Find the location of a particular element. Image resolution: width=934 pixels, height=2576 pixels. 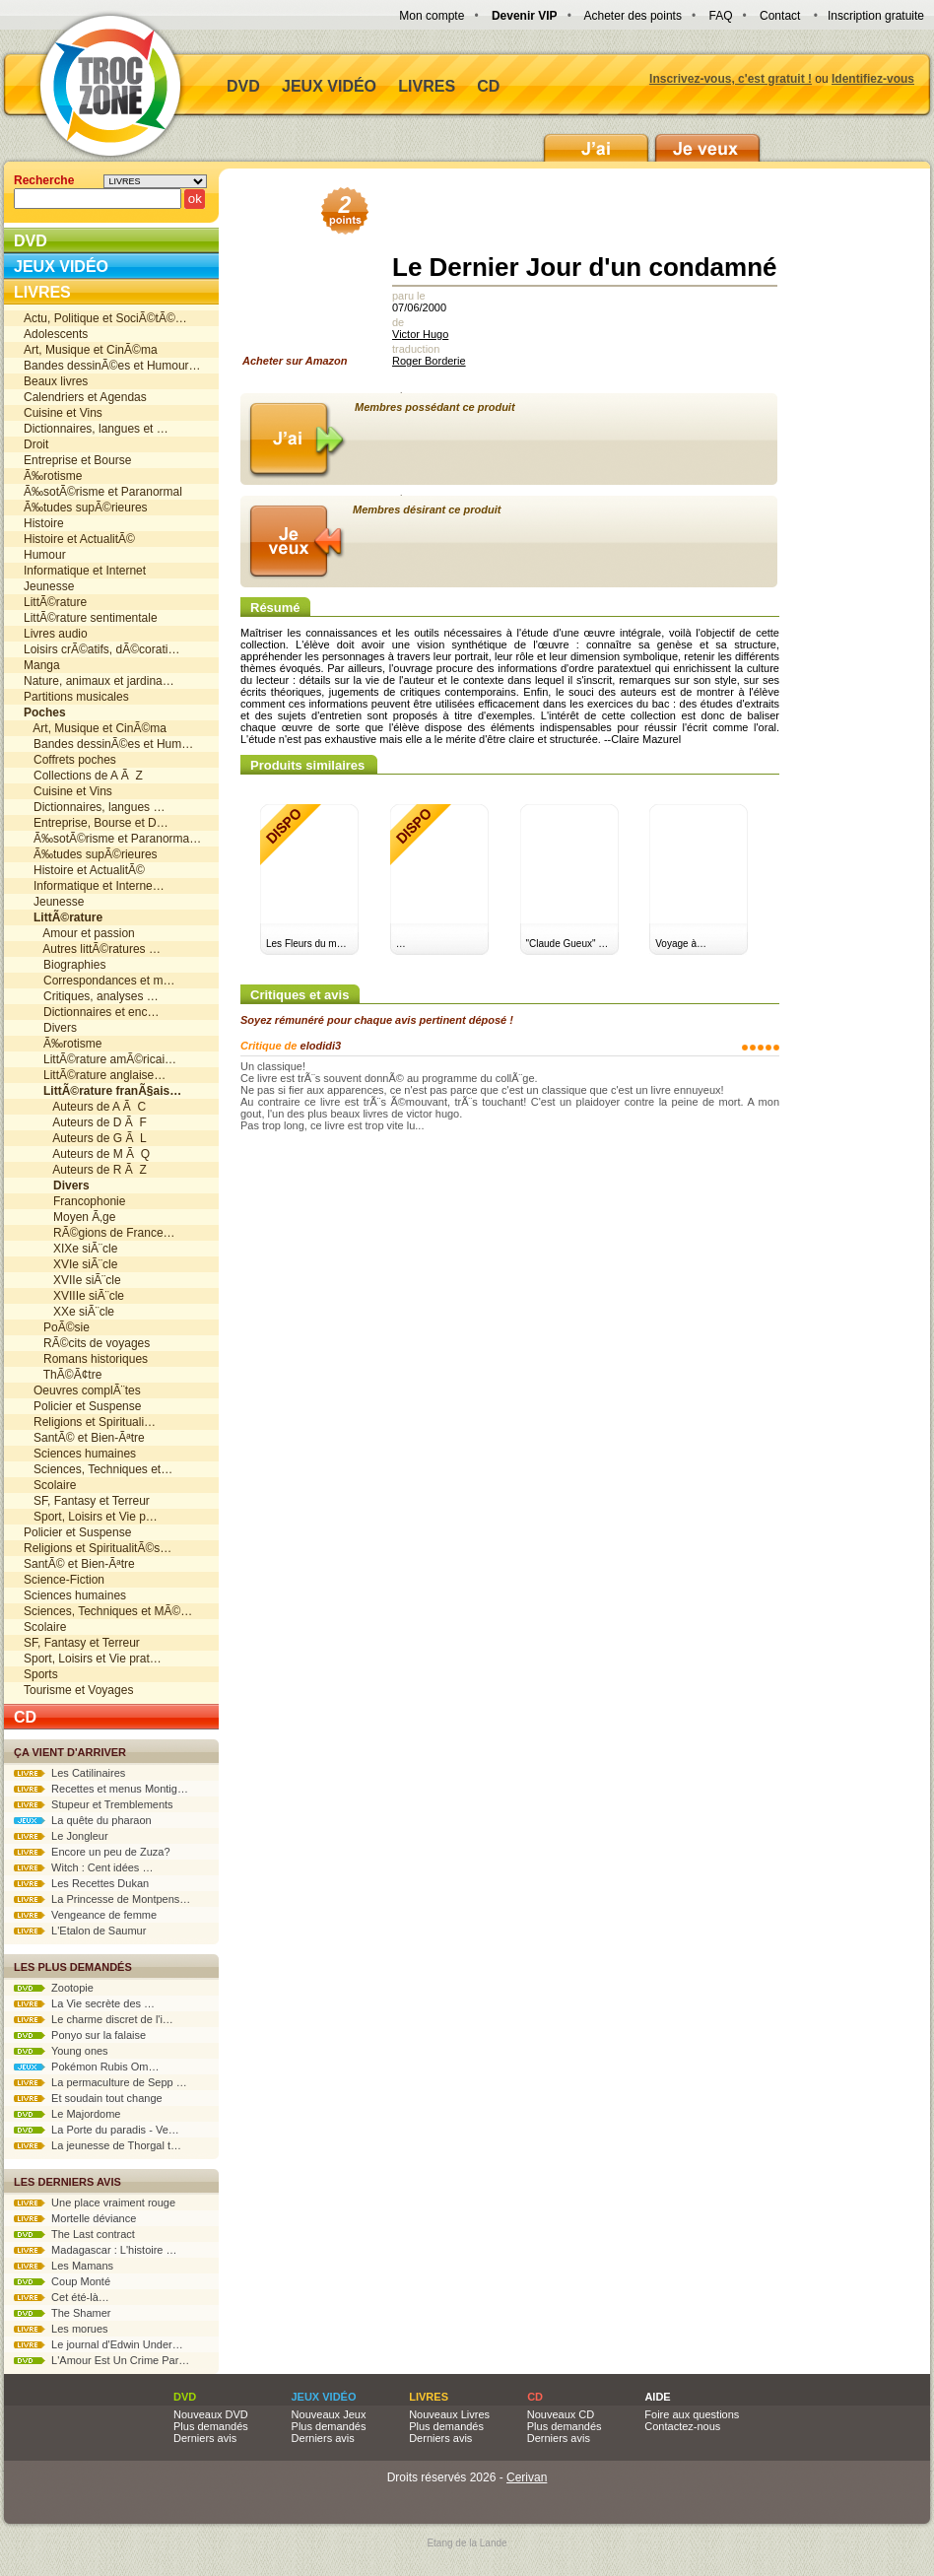

Actu, Politique et SociÃ©tÃ©… is located at coordinates (105, 318).